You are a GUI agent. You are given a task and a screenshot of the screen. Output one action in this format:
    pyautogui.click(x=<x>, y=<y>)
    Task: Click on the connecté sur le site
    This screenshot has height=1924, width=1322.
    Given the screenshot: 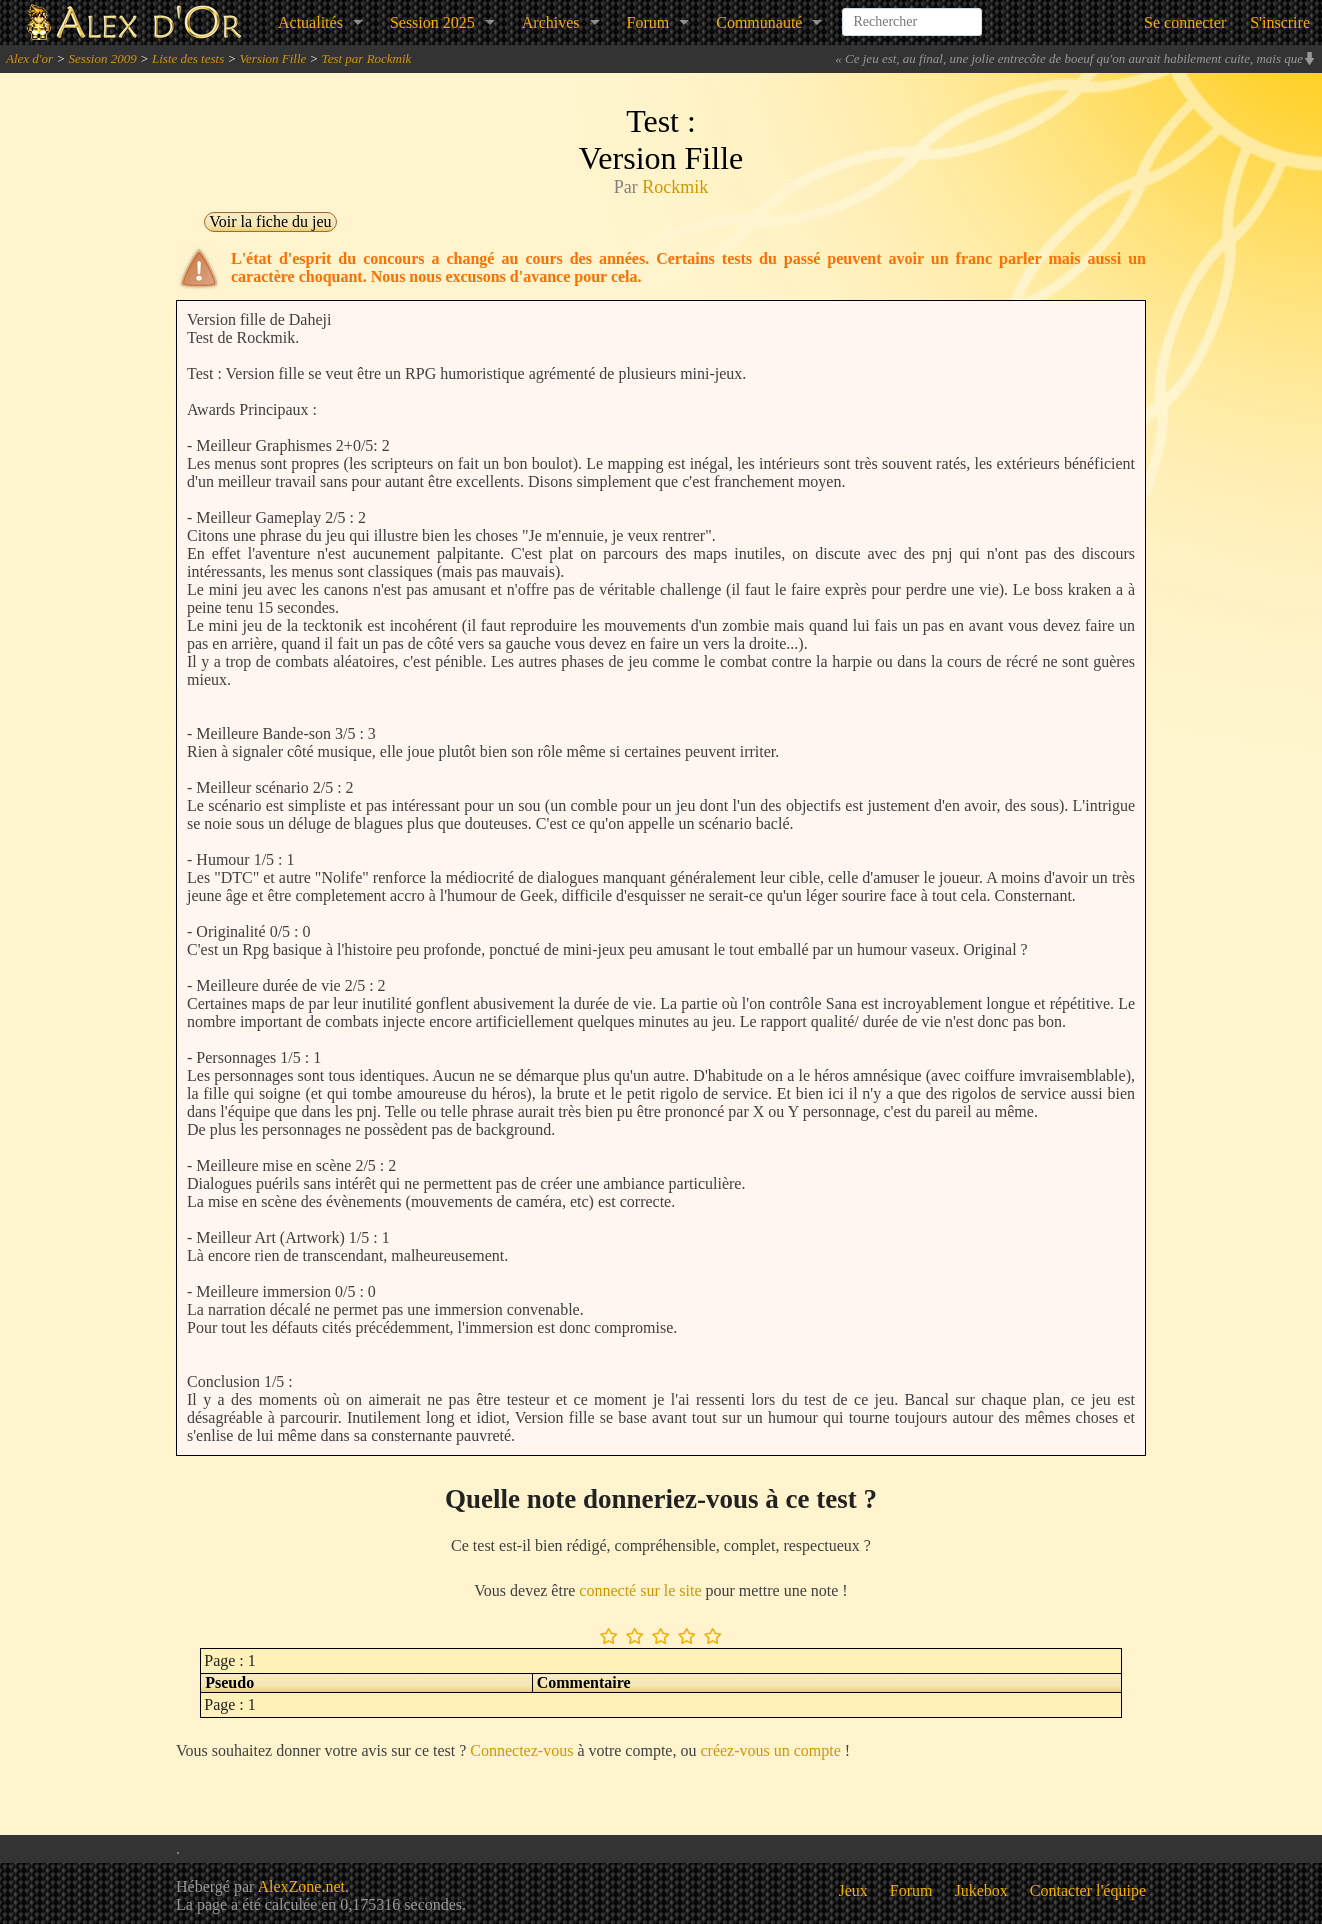 What is the action you would take?
    pyautogui.click(x=640, y=1590)
    